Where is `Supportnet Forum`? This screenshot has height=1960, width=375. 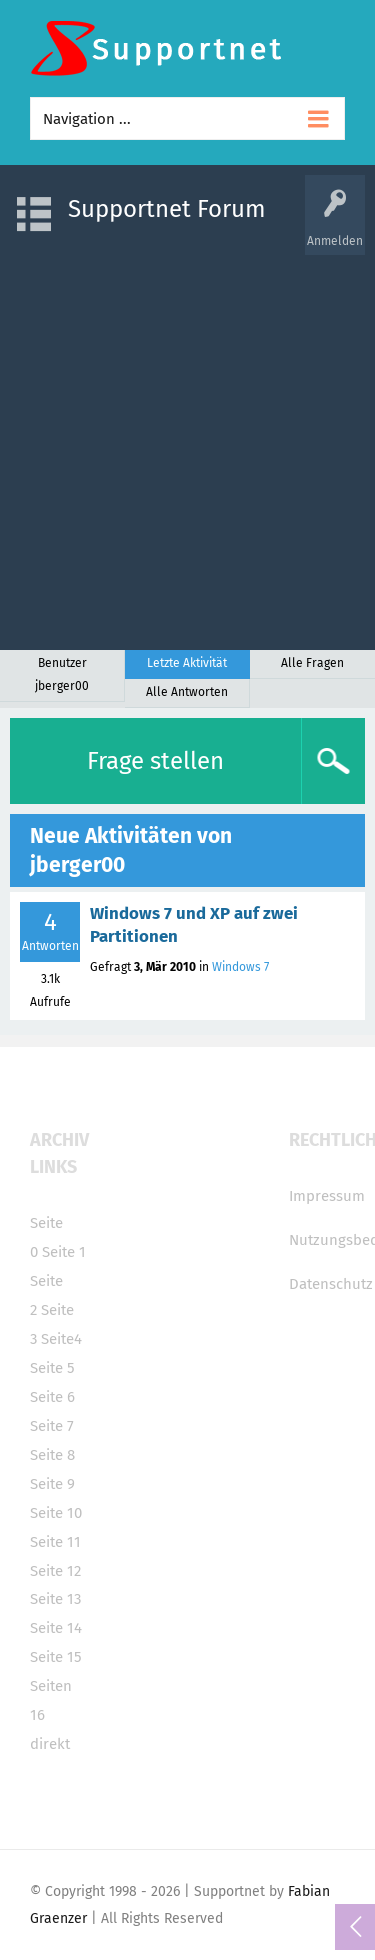
Supportnet Forum is located at coordinates (167, 209).